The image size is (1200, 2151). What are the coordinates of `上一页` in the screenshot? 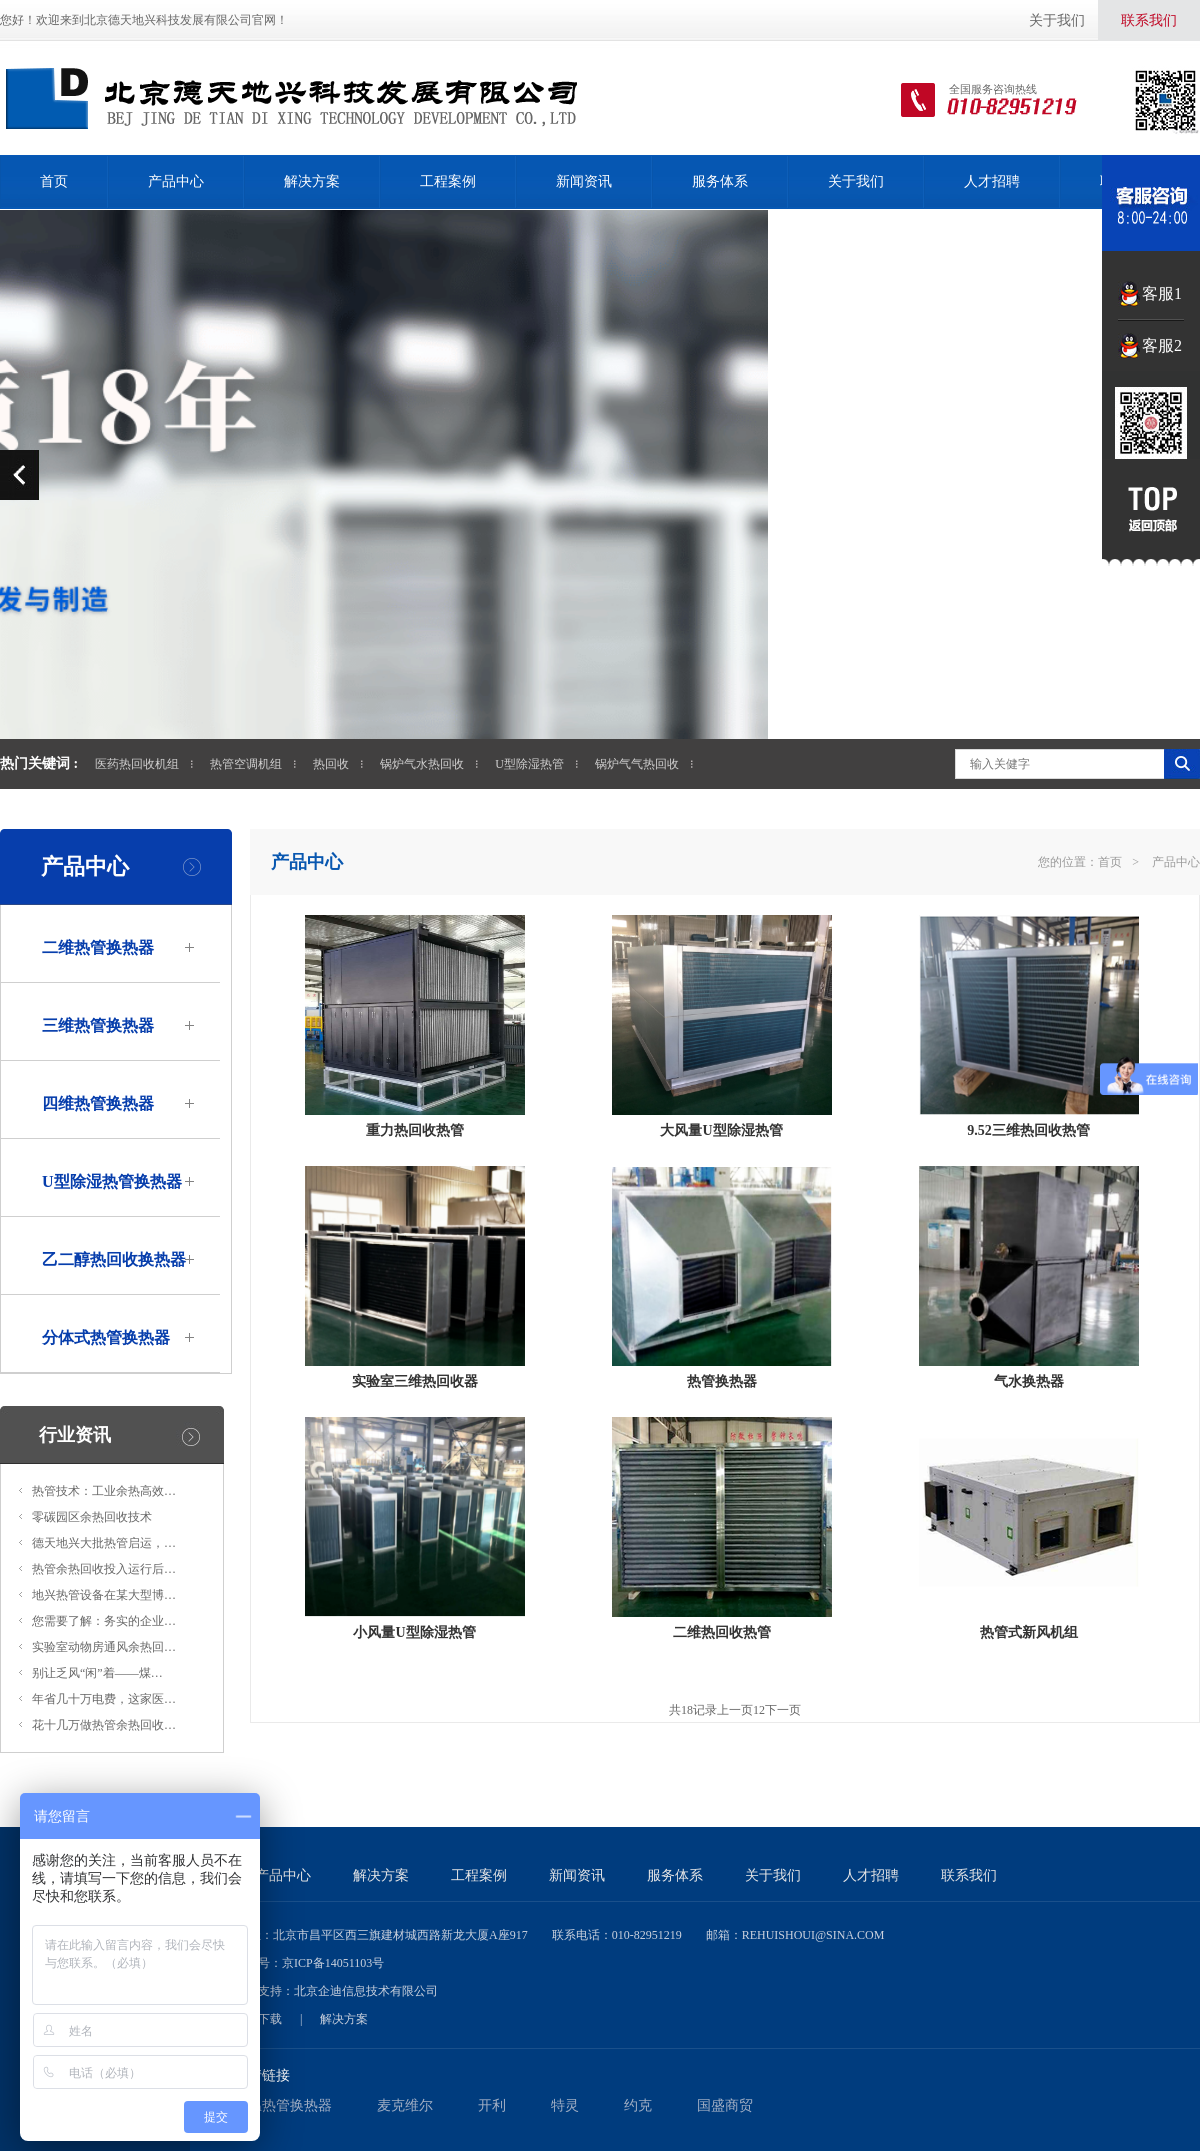 It's located at (735, 1710).